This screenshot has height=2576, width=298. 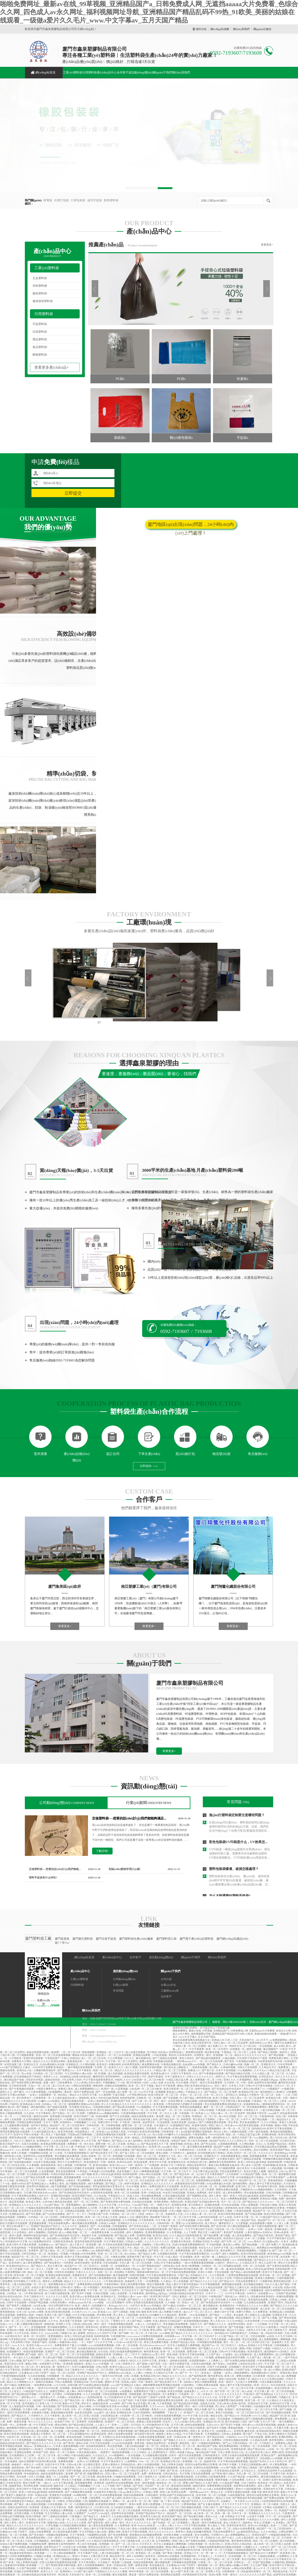 What do you see at coordinates (232, 2363) in the screenshot?
I see `在线黄网` at bounding box center [232, 2363].